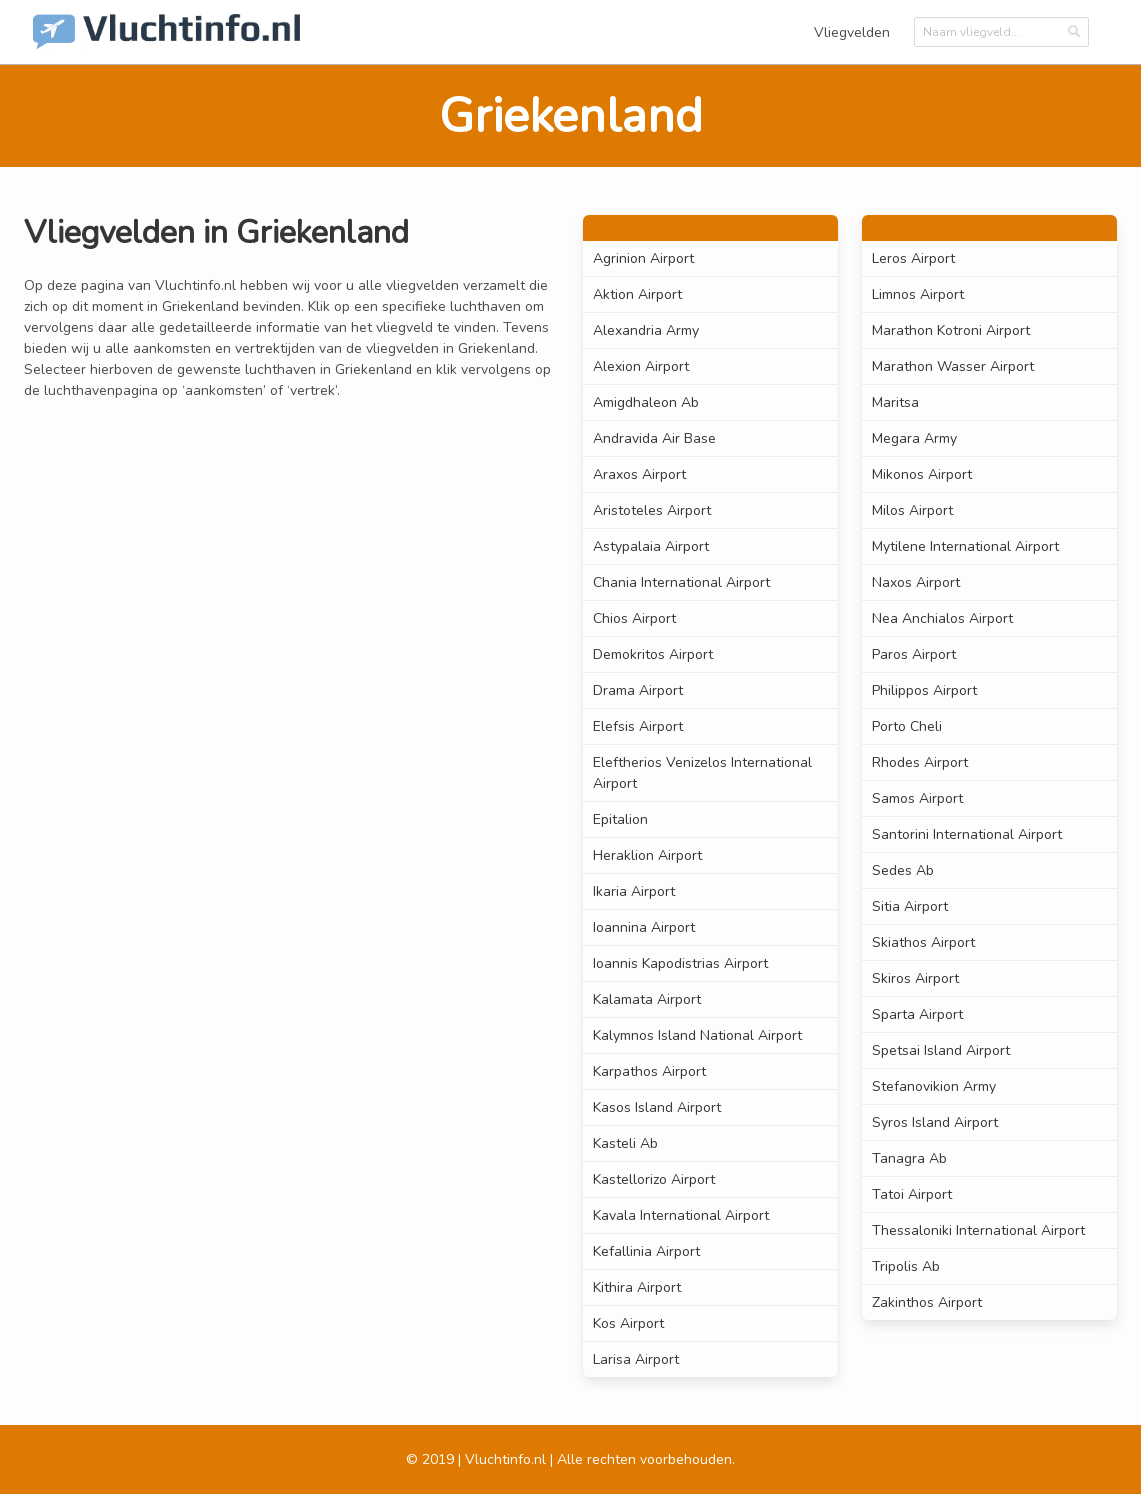 The height and width of the screenshot is (1494, 1141). I want to click on Thessaloniki International Airport, so click(978, 1230).